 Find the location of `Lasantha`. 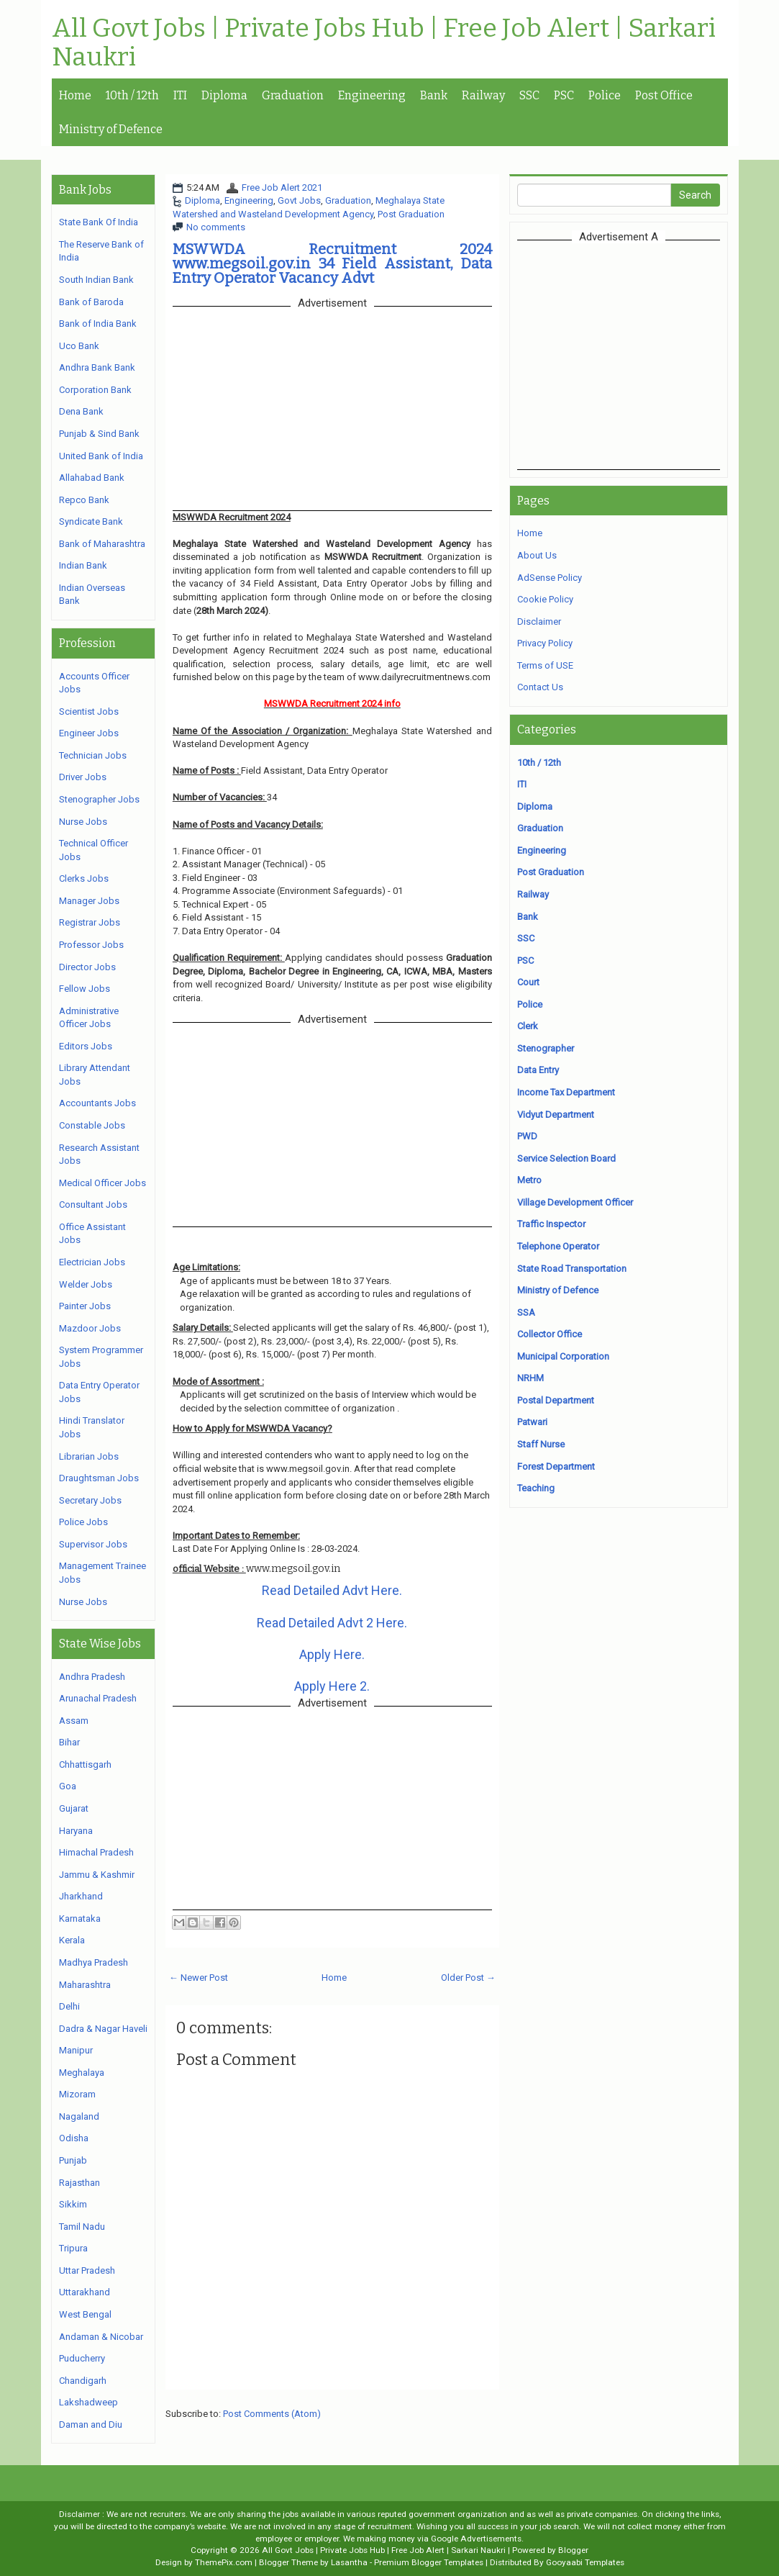

Lasantha is located at coordinates (349, 2562).